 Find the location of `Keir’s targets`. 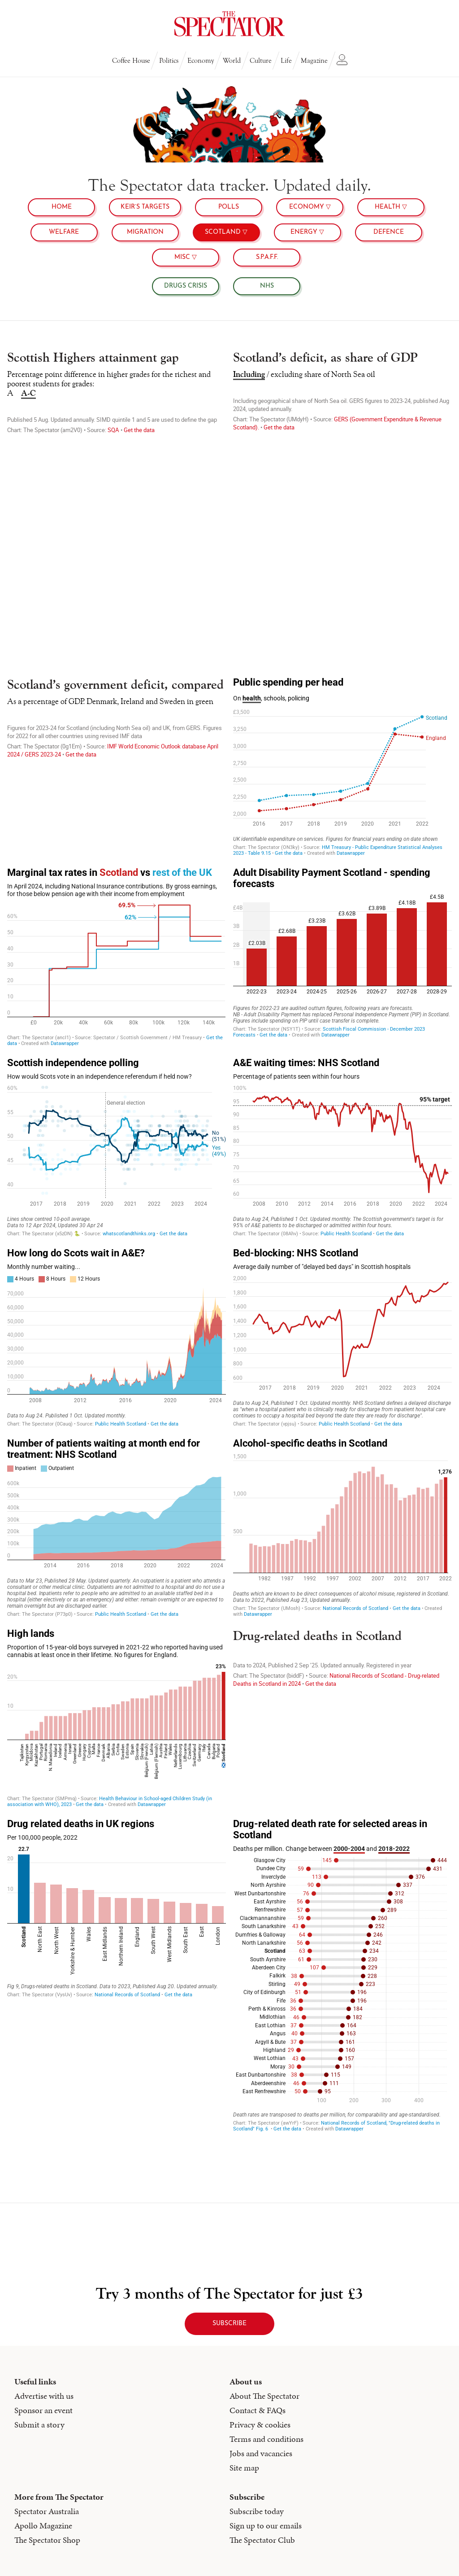

Keir’s targets is located at coordinates (145, 207).